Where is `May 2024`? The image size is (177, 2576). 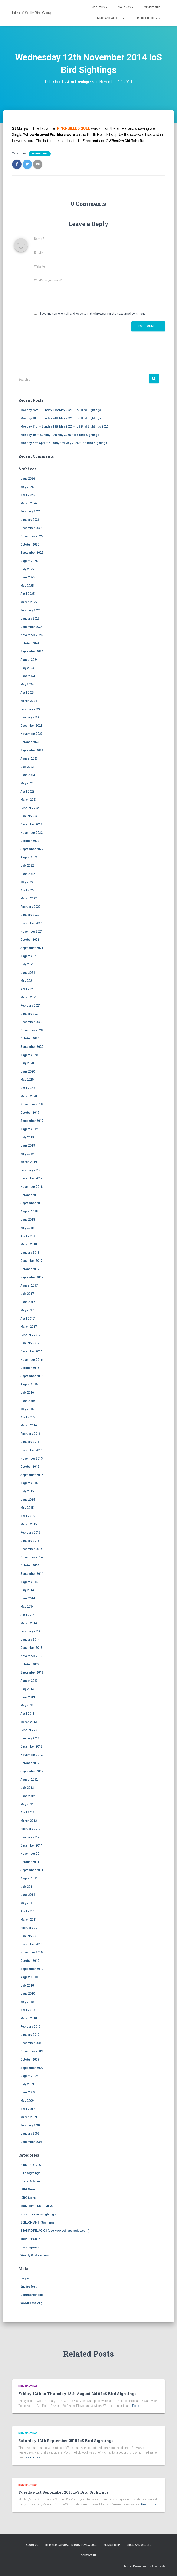
May 2024 is located at coordinates (27, 684).